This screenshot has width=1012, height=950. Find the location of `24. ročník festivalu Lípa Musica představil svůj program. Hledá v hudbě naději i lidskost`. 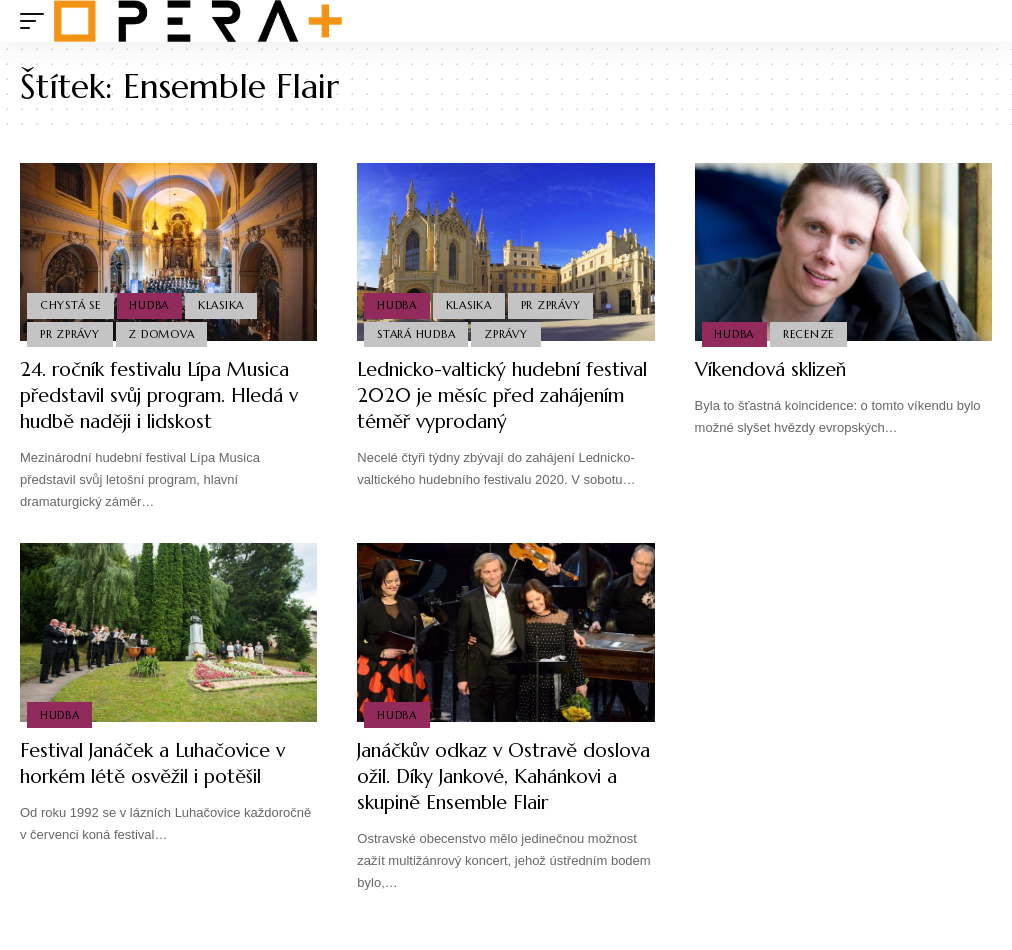

24. ročník festivalu Lípa Musica představil svůj program. Hledá v hudbě naději i lidskost is located at coordinates (167, 395).